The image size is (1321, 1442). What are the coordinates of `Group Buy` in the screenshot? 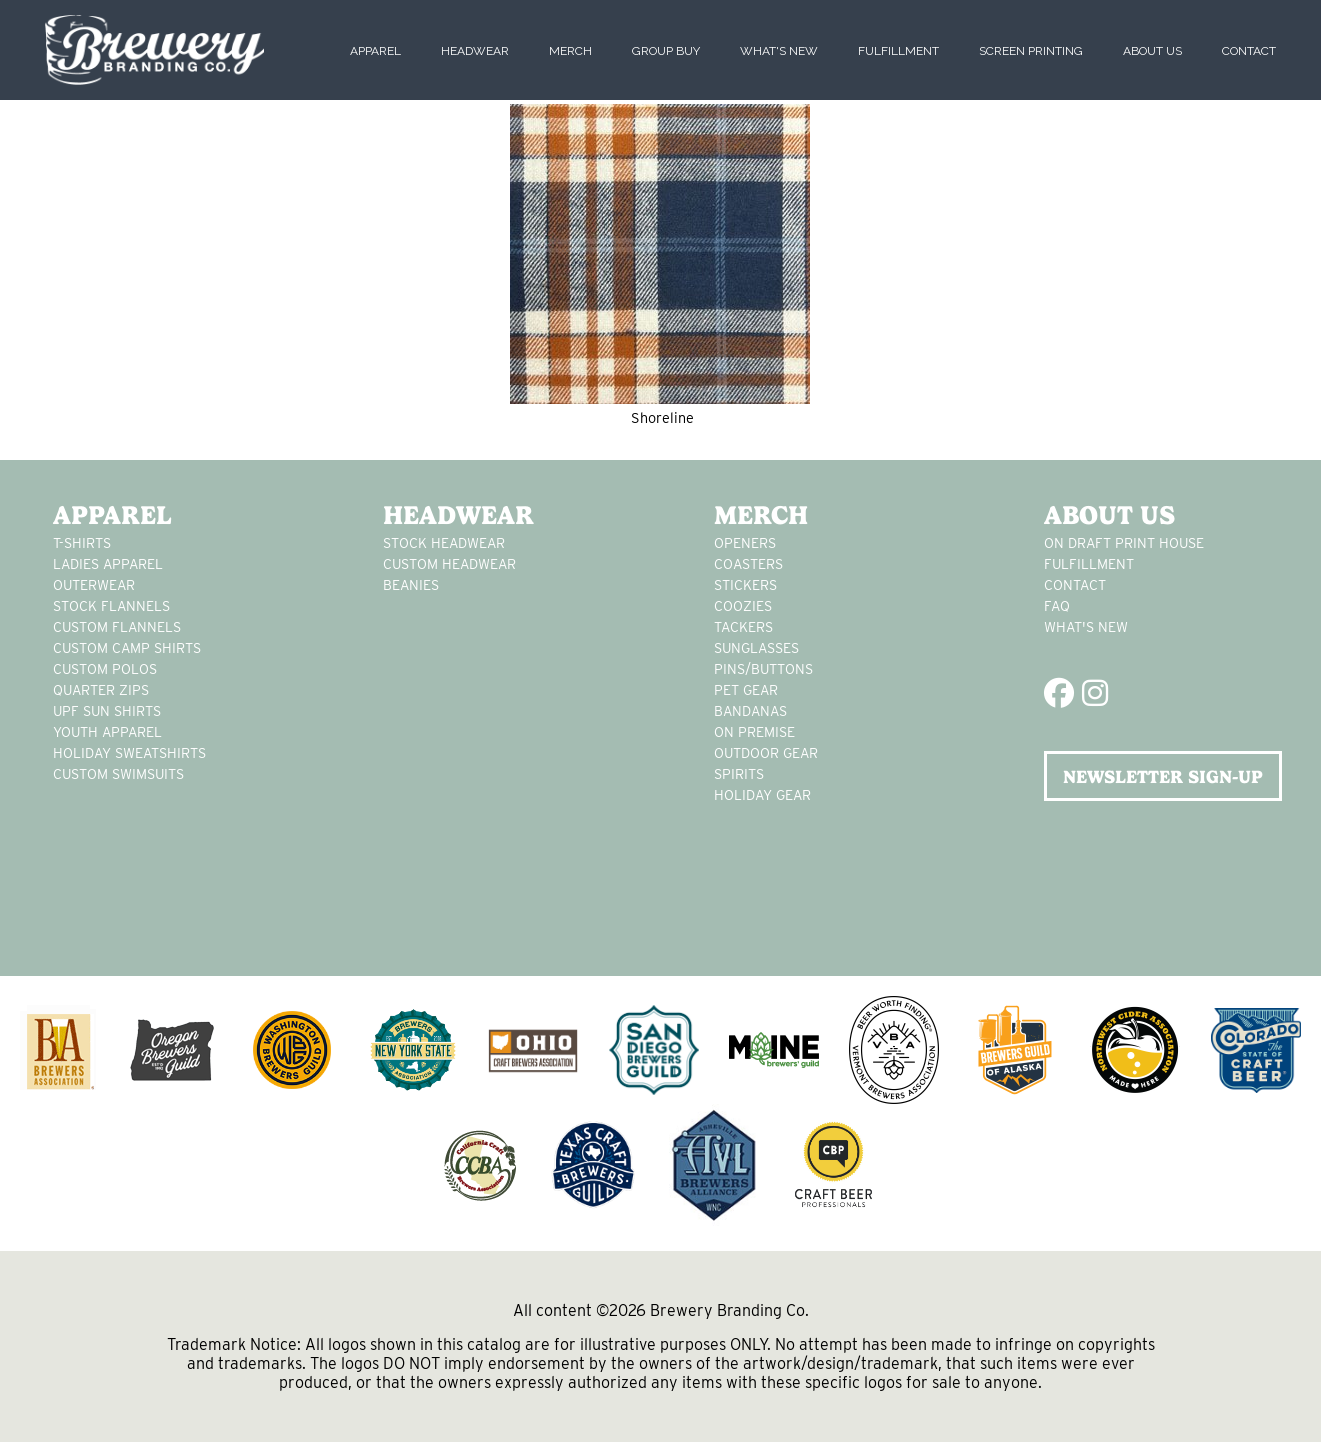 It's located at (666, 51).